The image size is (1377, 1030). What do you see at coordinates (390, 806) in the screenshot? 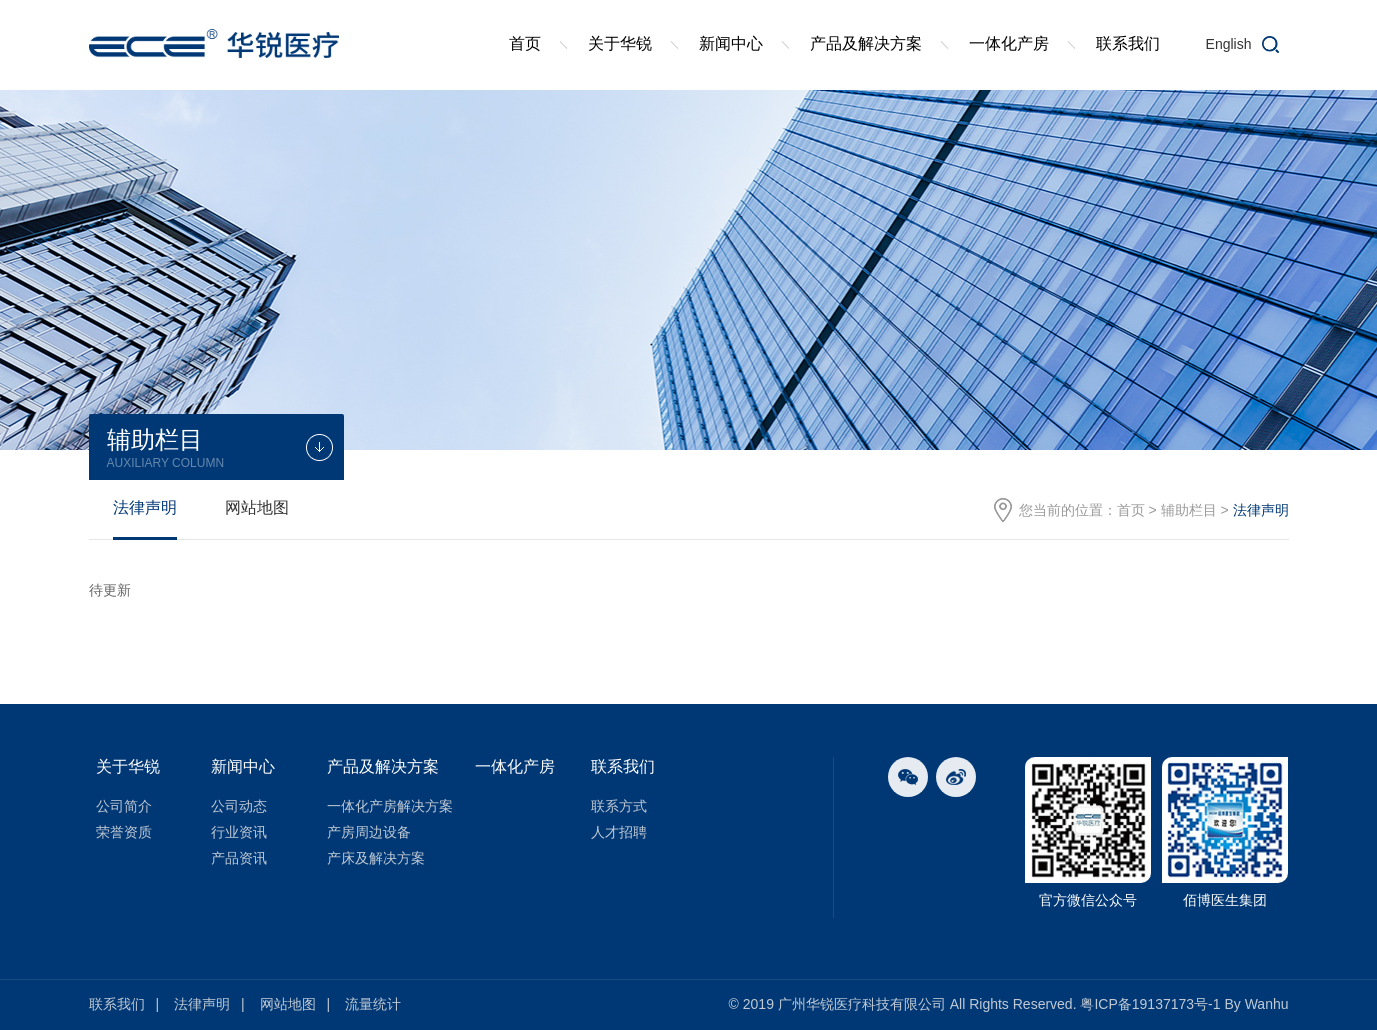
I see `一体化产房解决方案` at bounding box center [390, 806].